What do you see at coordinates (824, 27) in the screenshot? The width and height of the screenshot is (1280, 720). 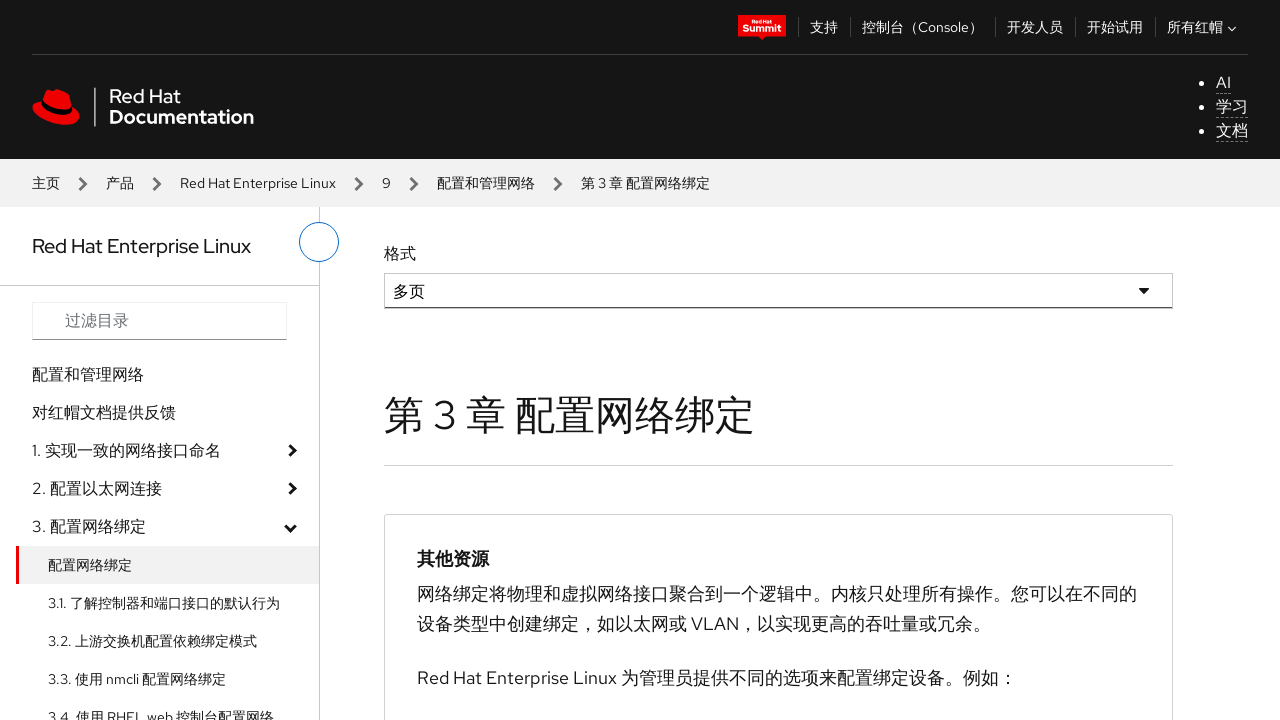 I see `支持` at bounding box center [824, 27].